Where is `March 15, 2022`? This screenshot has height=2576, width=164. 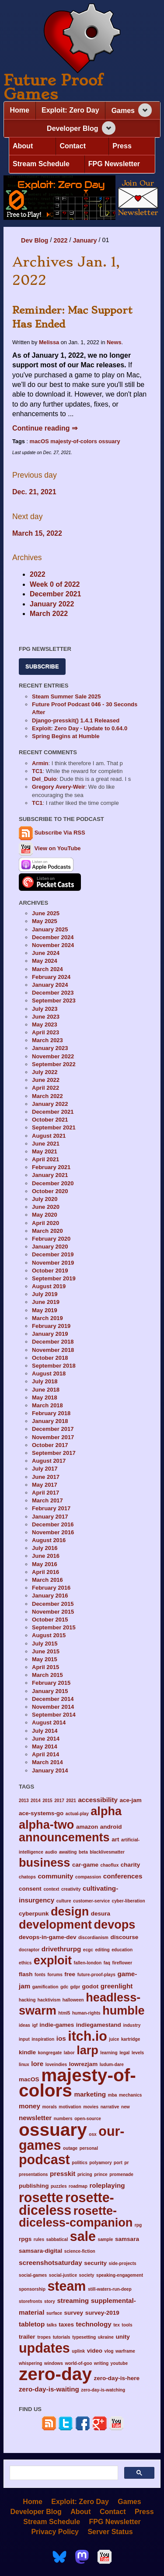 March 15, 2022 is located at coordinates (37, 533).